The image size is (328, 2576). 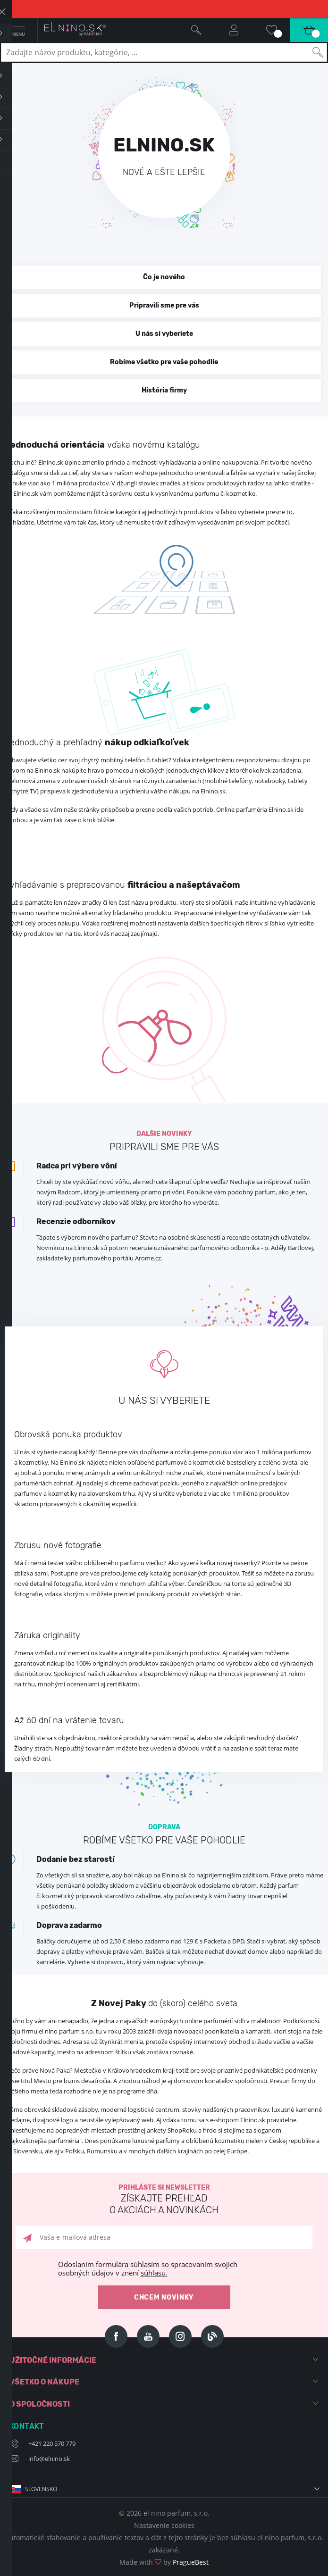 I want to click on Pripravili sme pre vás, so click(x=164, y=305).